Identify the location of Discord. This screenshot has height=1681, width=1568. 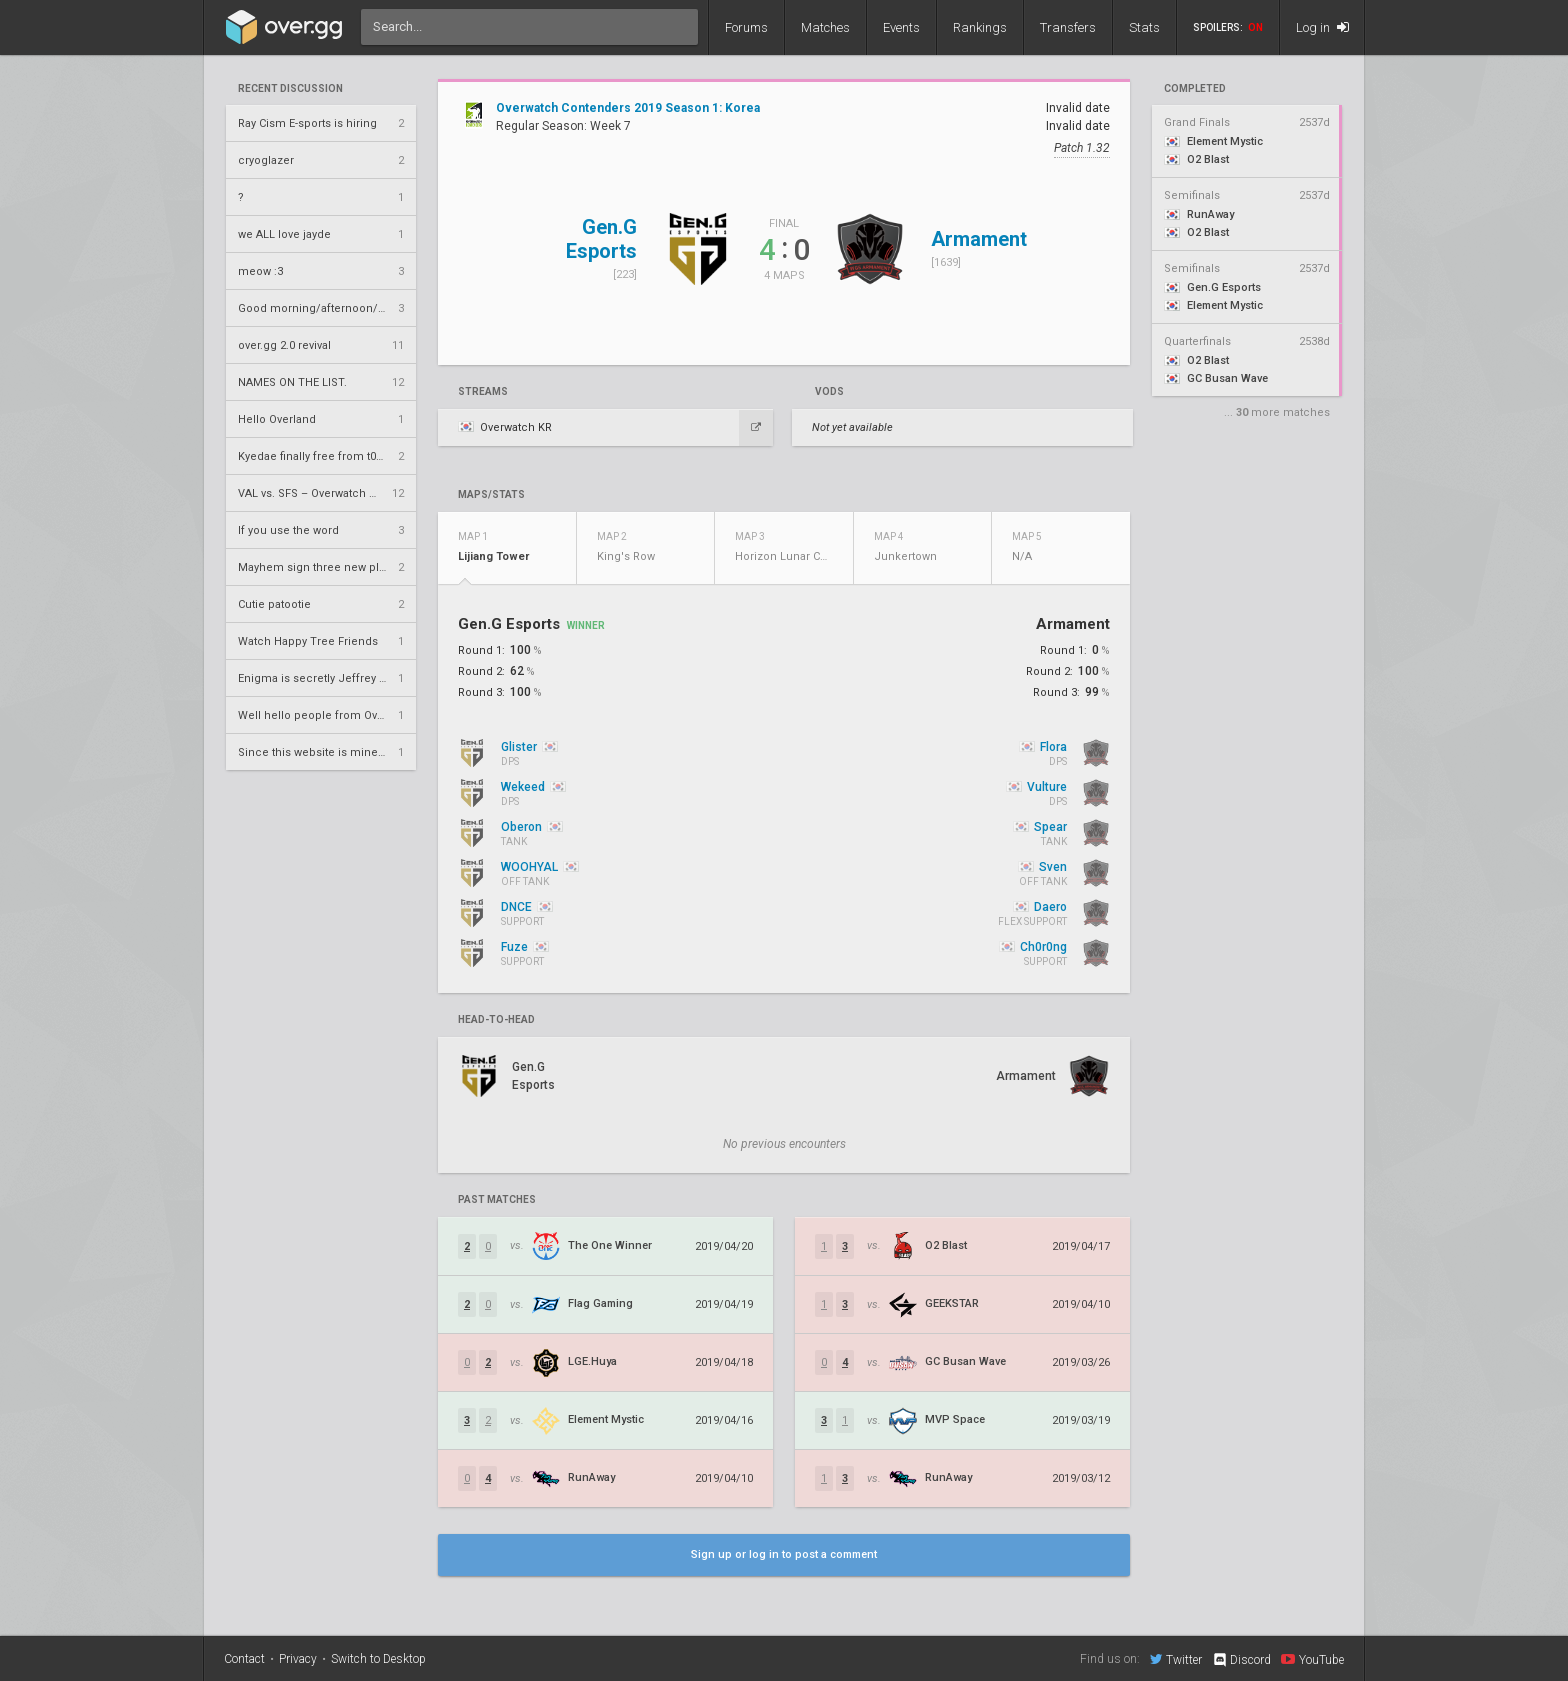
(1241, 1660).